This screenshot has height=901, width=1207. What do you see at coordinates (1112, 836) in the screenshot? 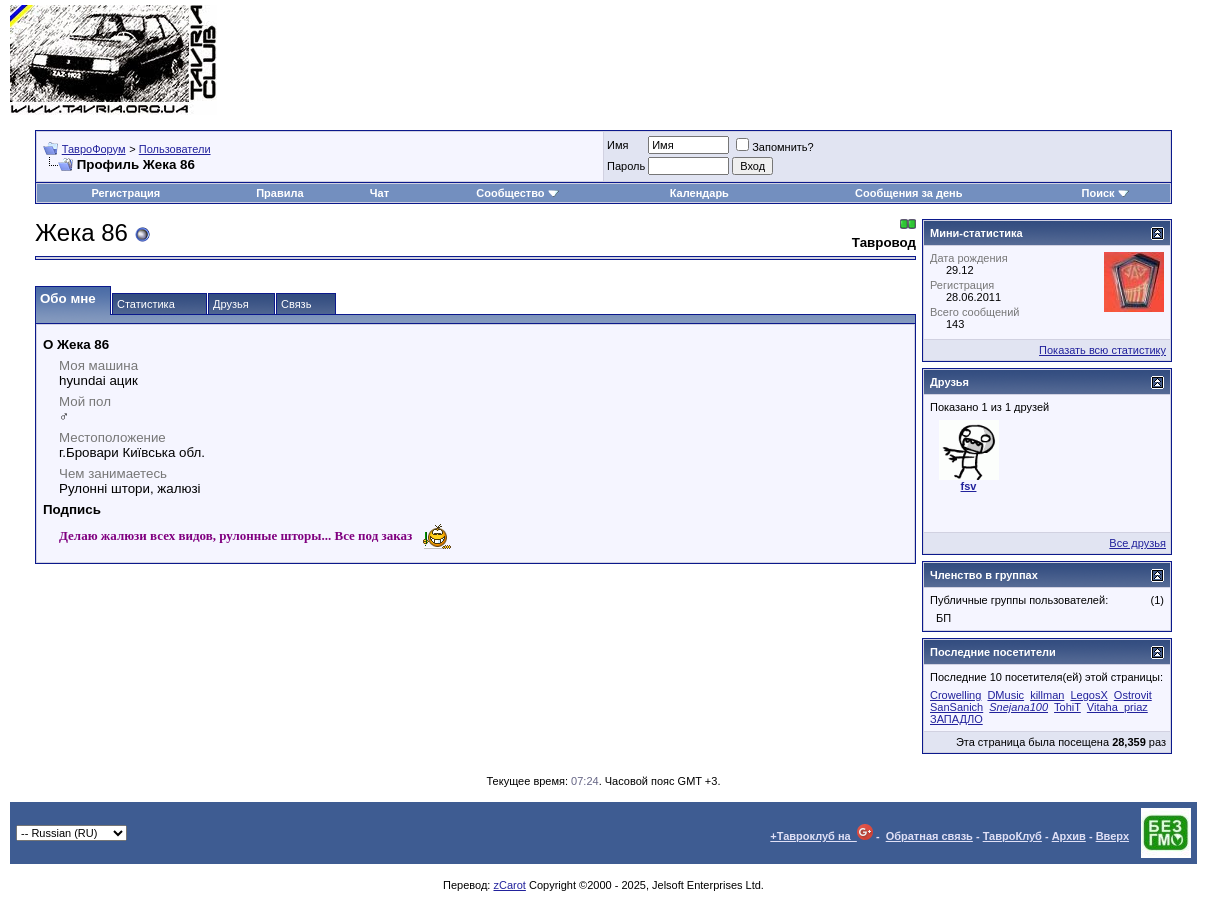
I see `Вверх` at bounding box center [1112, 836].